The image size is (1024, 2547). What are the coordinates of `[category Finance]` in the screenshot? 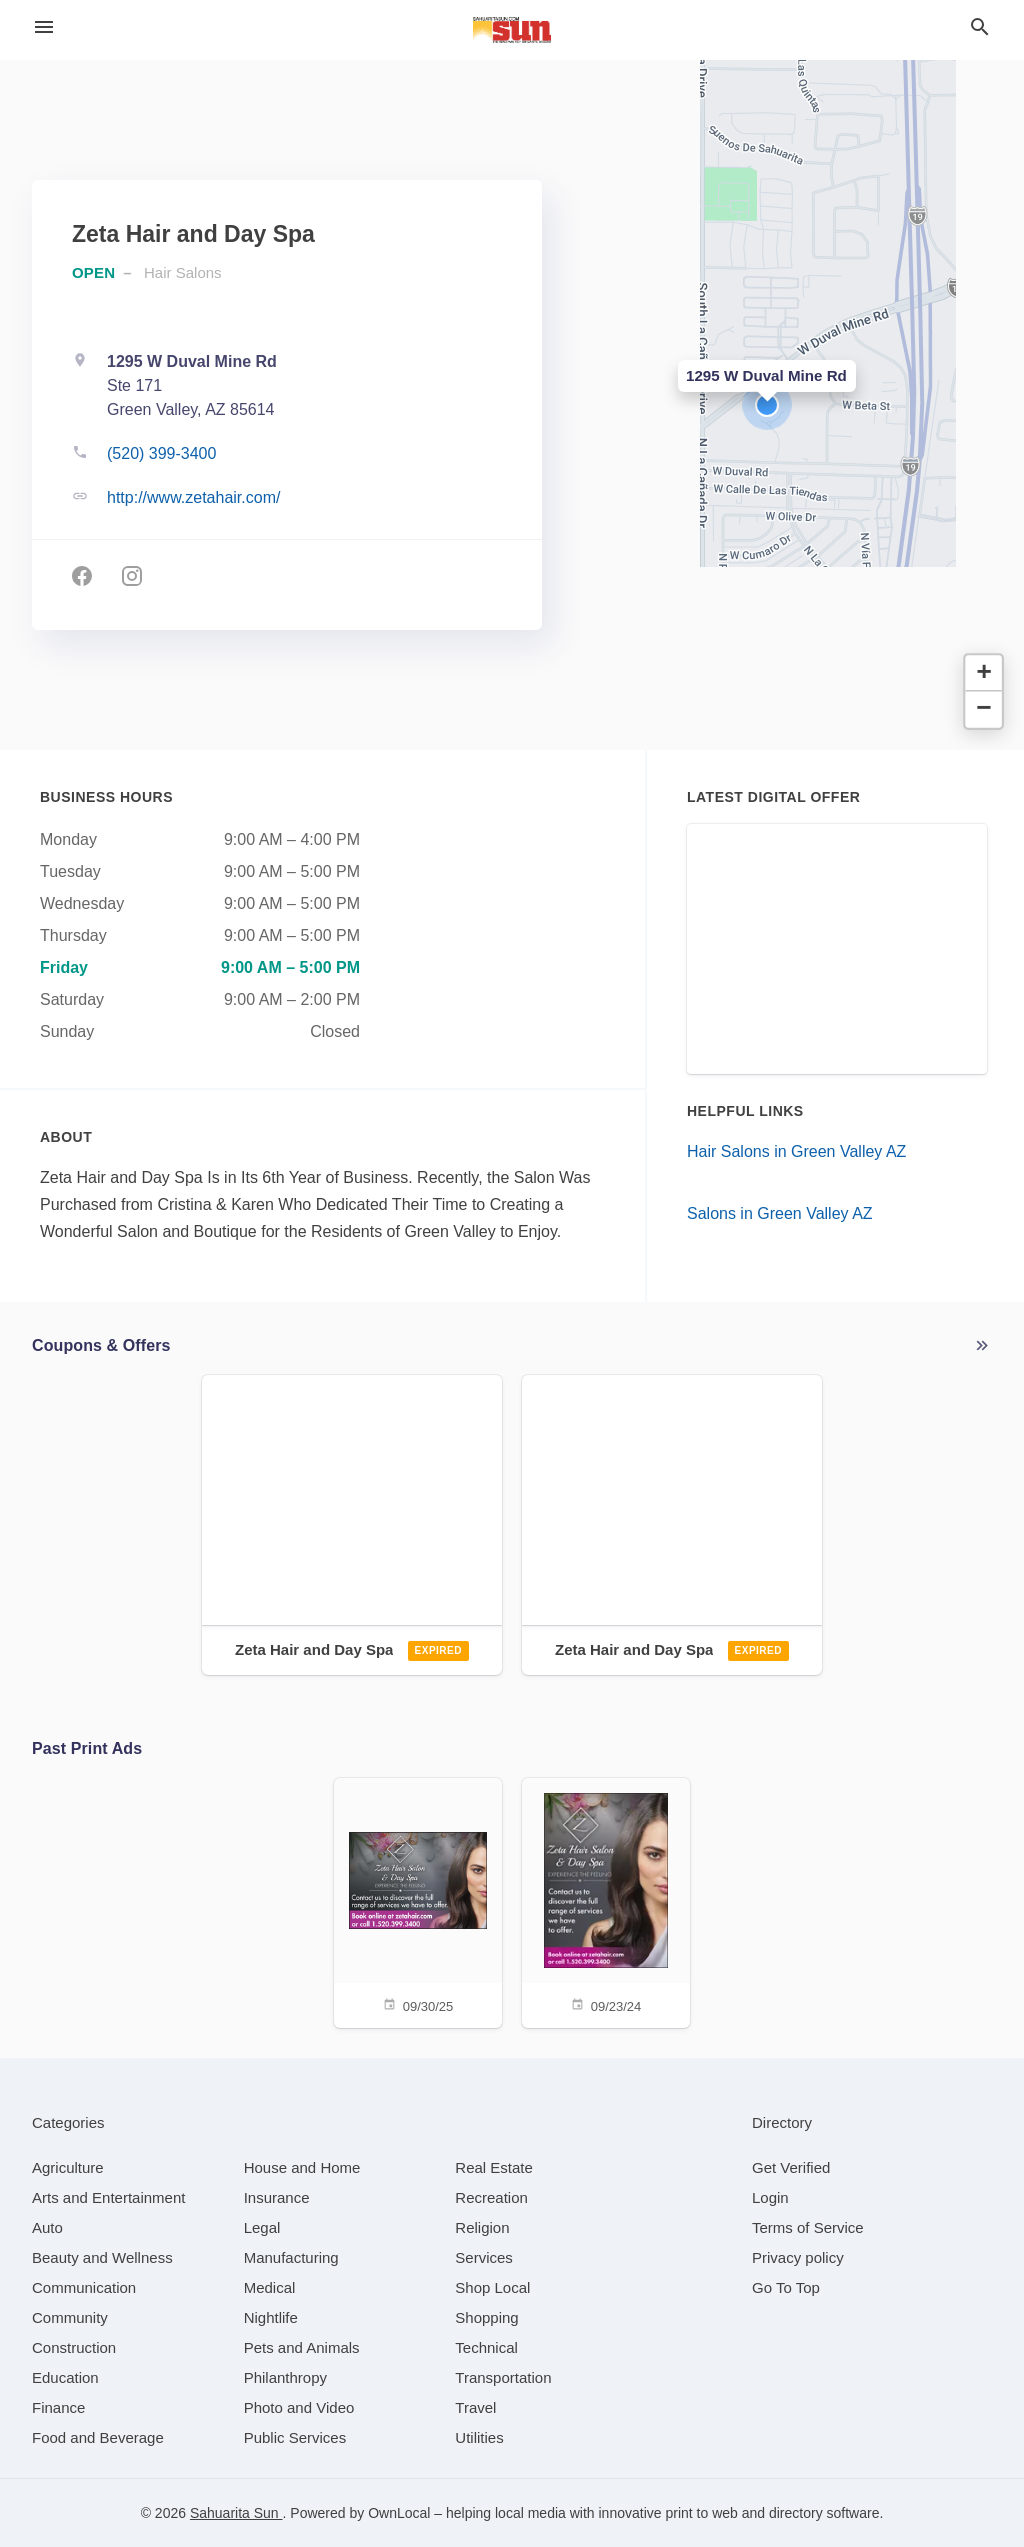 It's located at (58, 2407).